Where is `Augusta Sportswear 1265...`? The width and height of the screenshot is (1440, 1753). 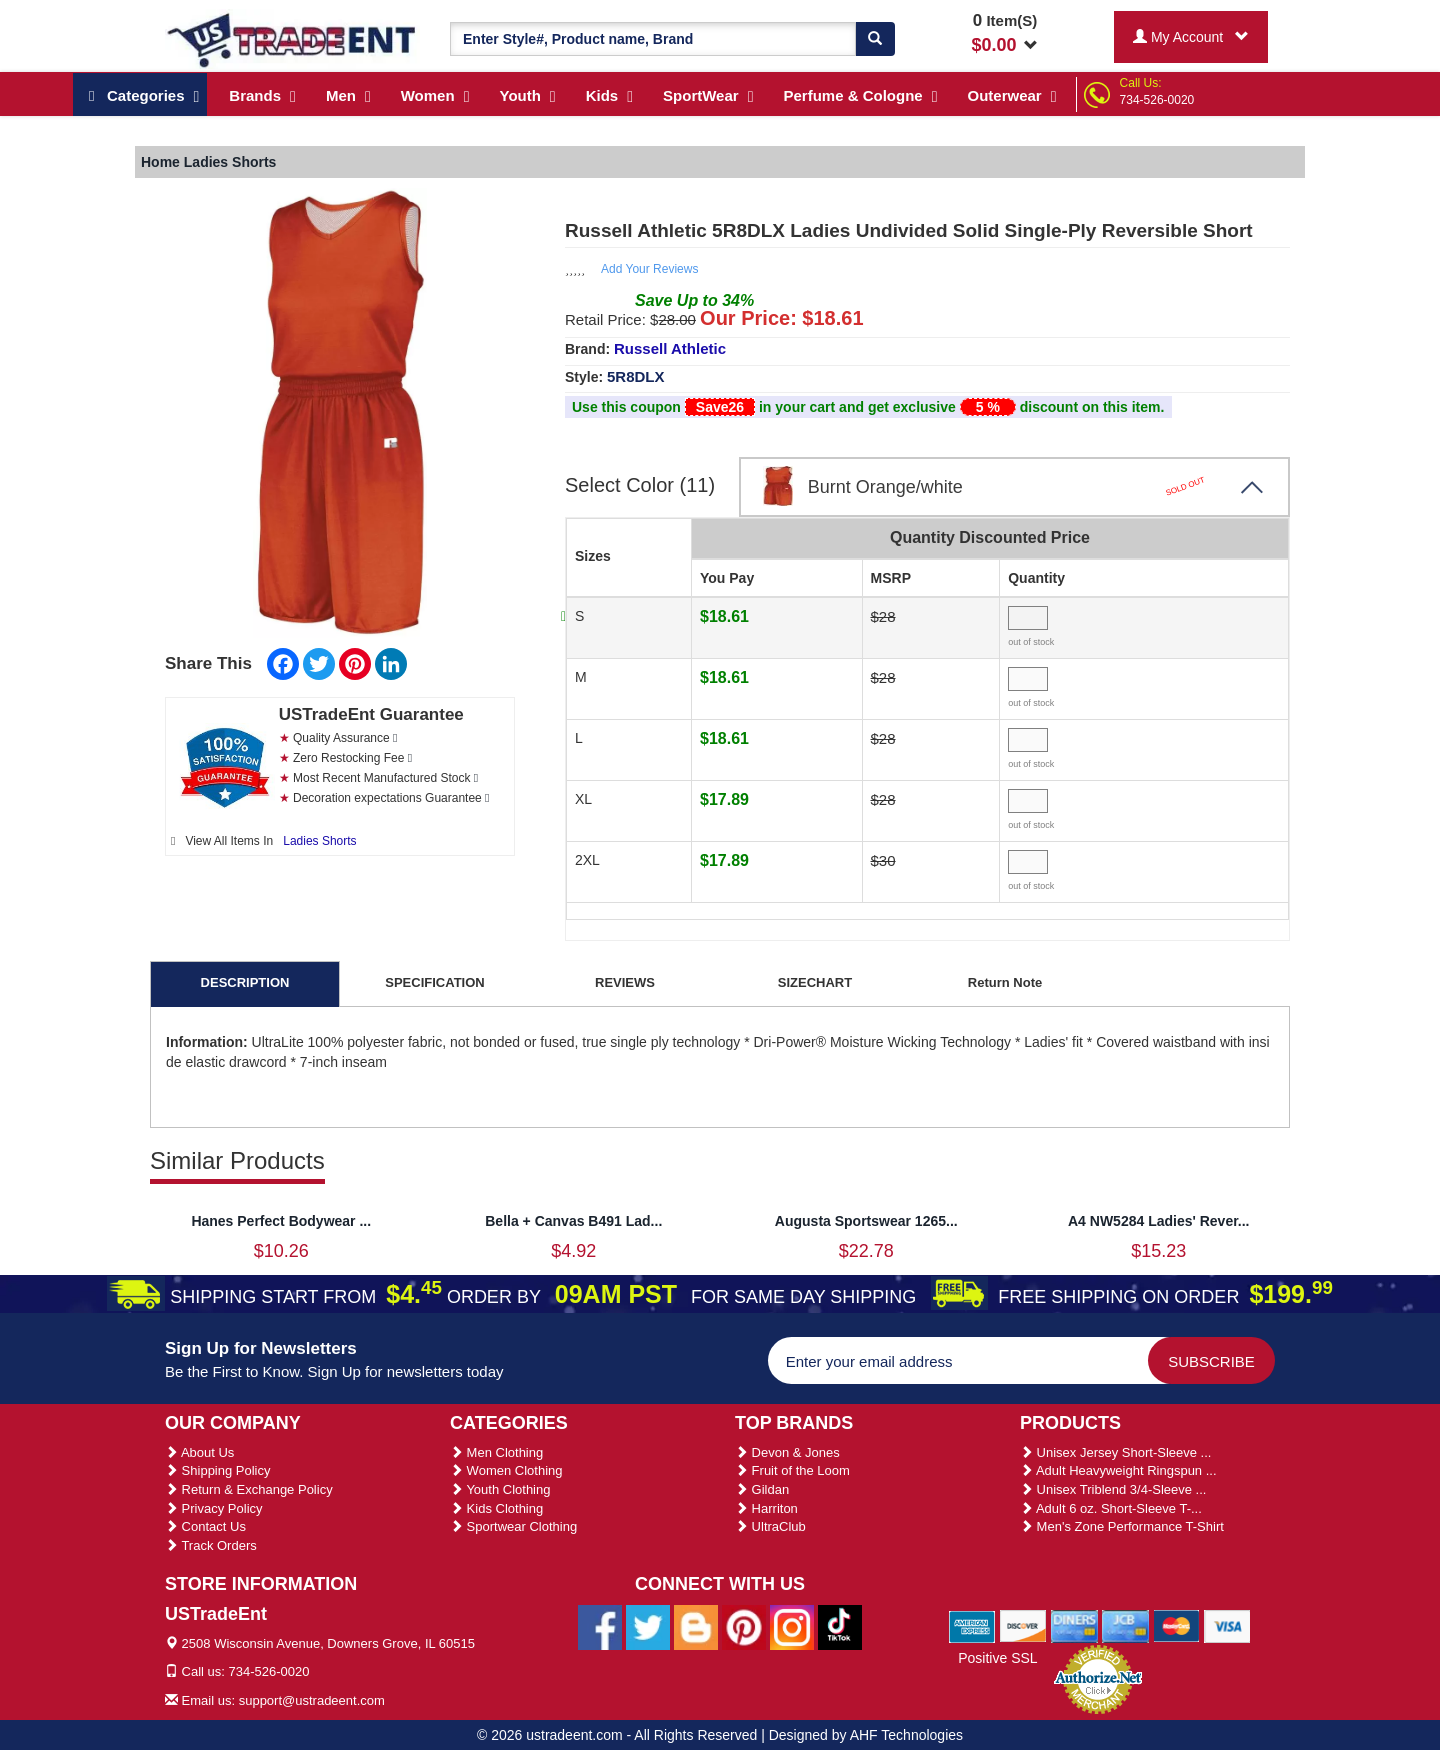 Augusta Sportswear 1265... is located at coordinates (866, 1221).